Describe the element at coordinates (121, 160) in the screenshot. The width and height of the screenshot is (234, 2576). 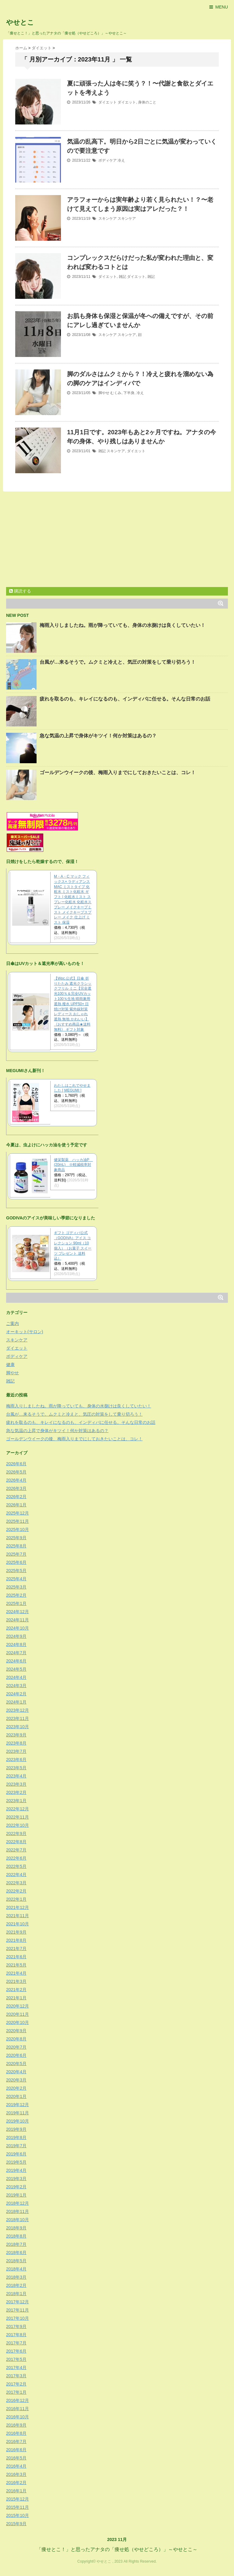
I see `冷え` at that location.